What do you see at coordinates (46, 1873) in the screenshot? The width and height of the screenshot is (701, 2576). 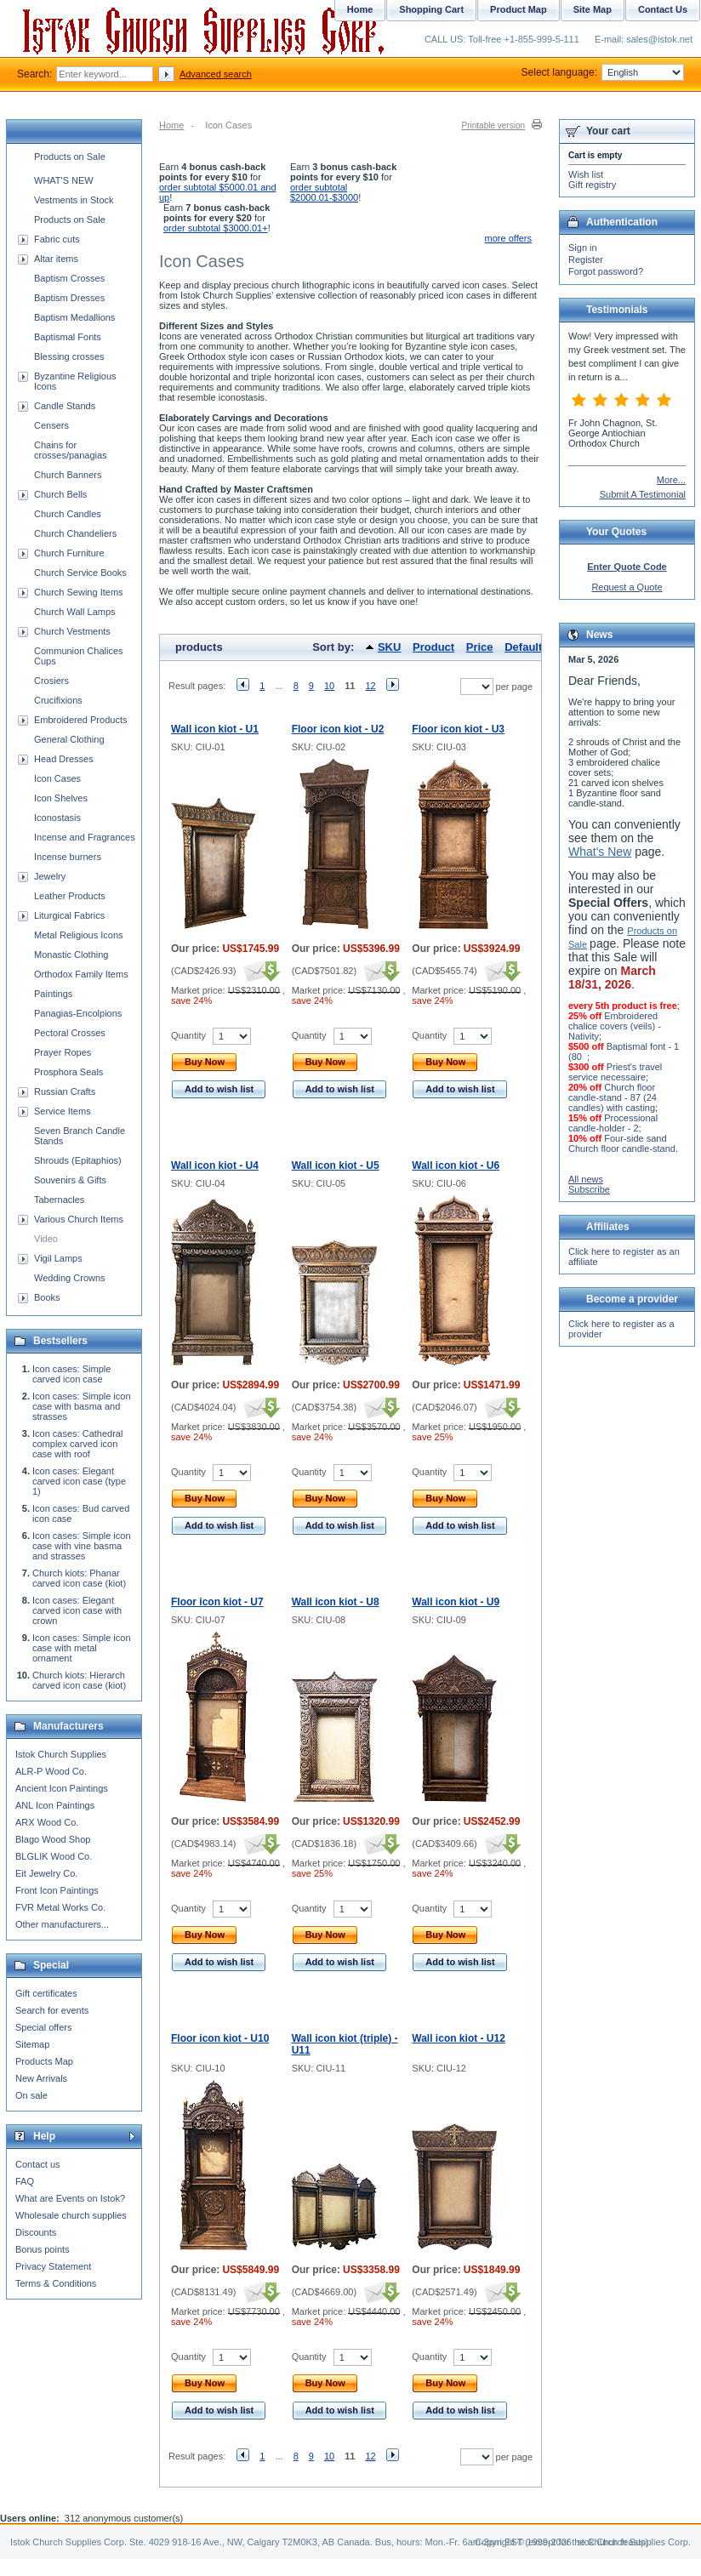 I see `Eit Jewelry Co.` at bounding box center [46, 1873].